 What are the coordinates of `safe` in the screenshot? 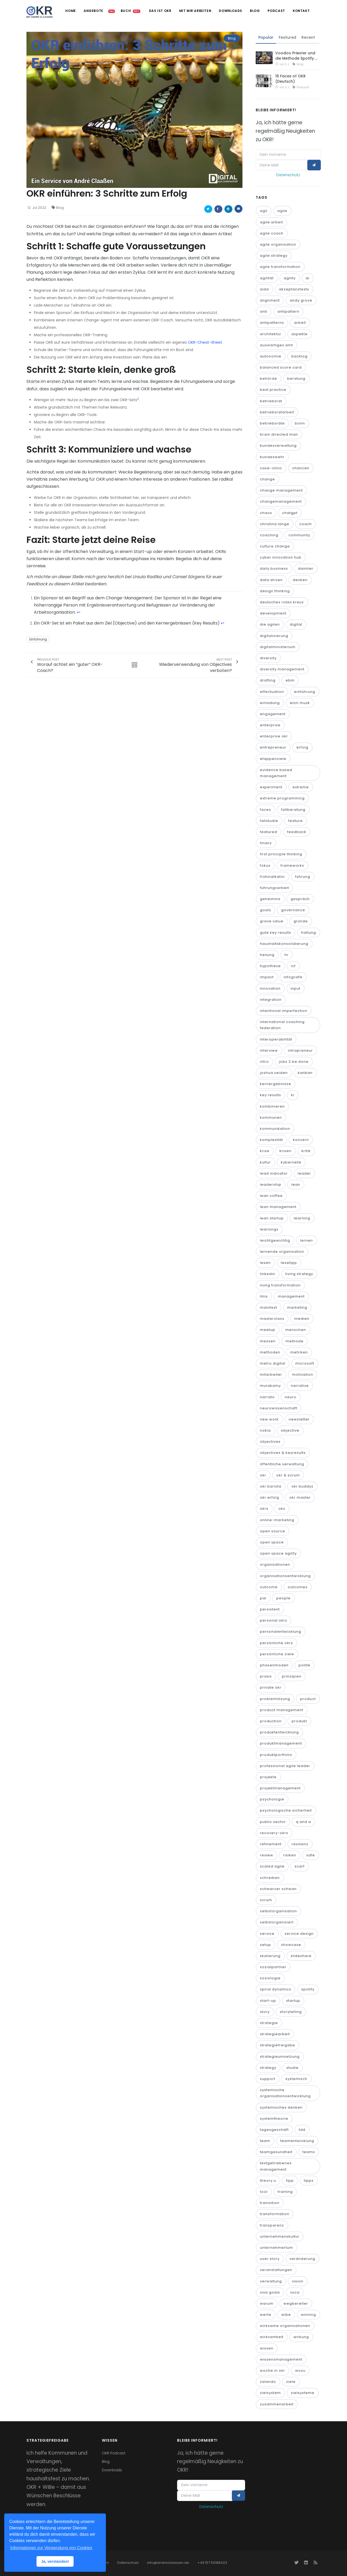 It's located at (310, 1855).